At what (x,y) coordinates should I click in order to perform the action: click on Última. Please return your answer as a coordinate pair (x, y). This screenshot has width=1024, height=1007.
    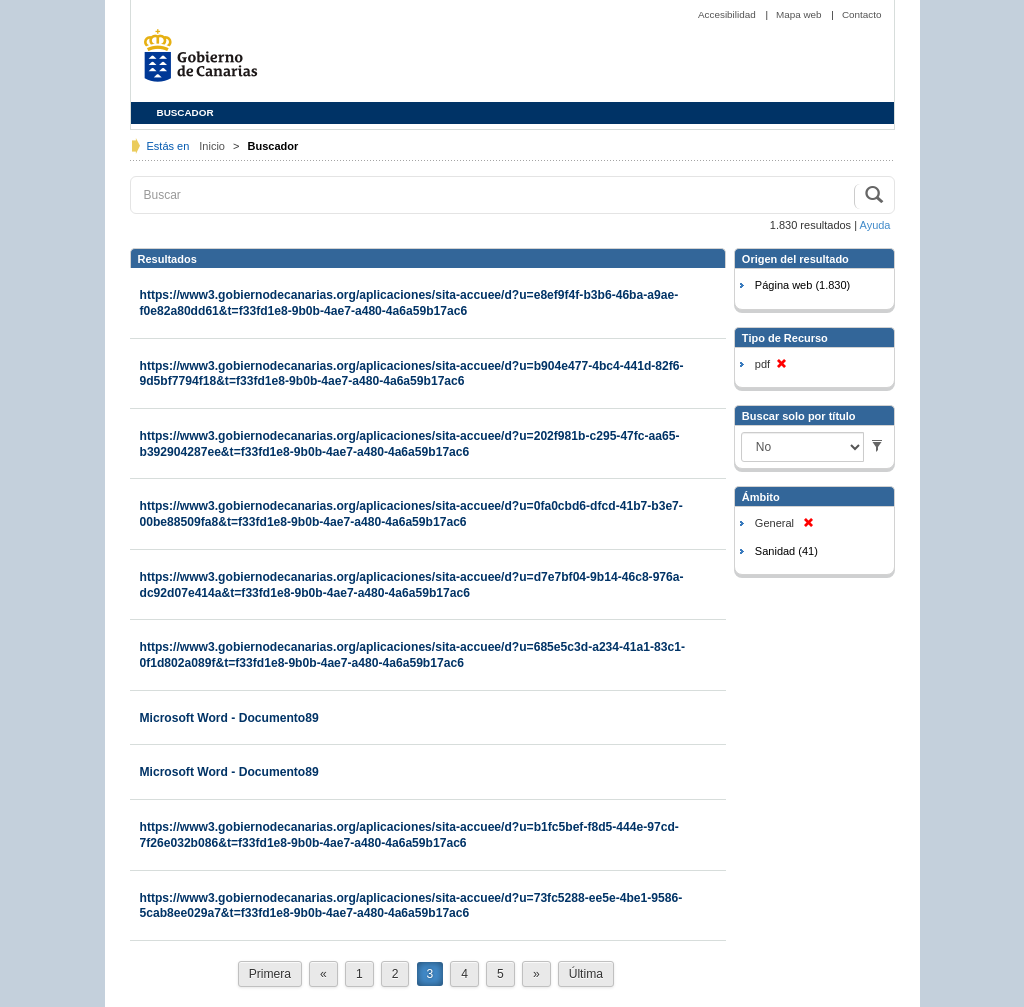
    Looking at the image, I should click on (586, 974).